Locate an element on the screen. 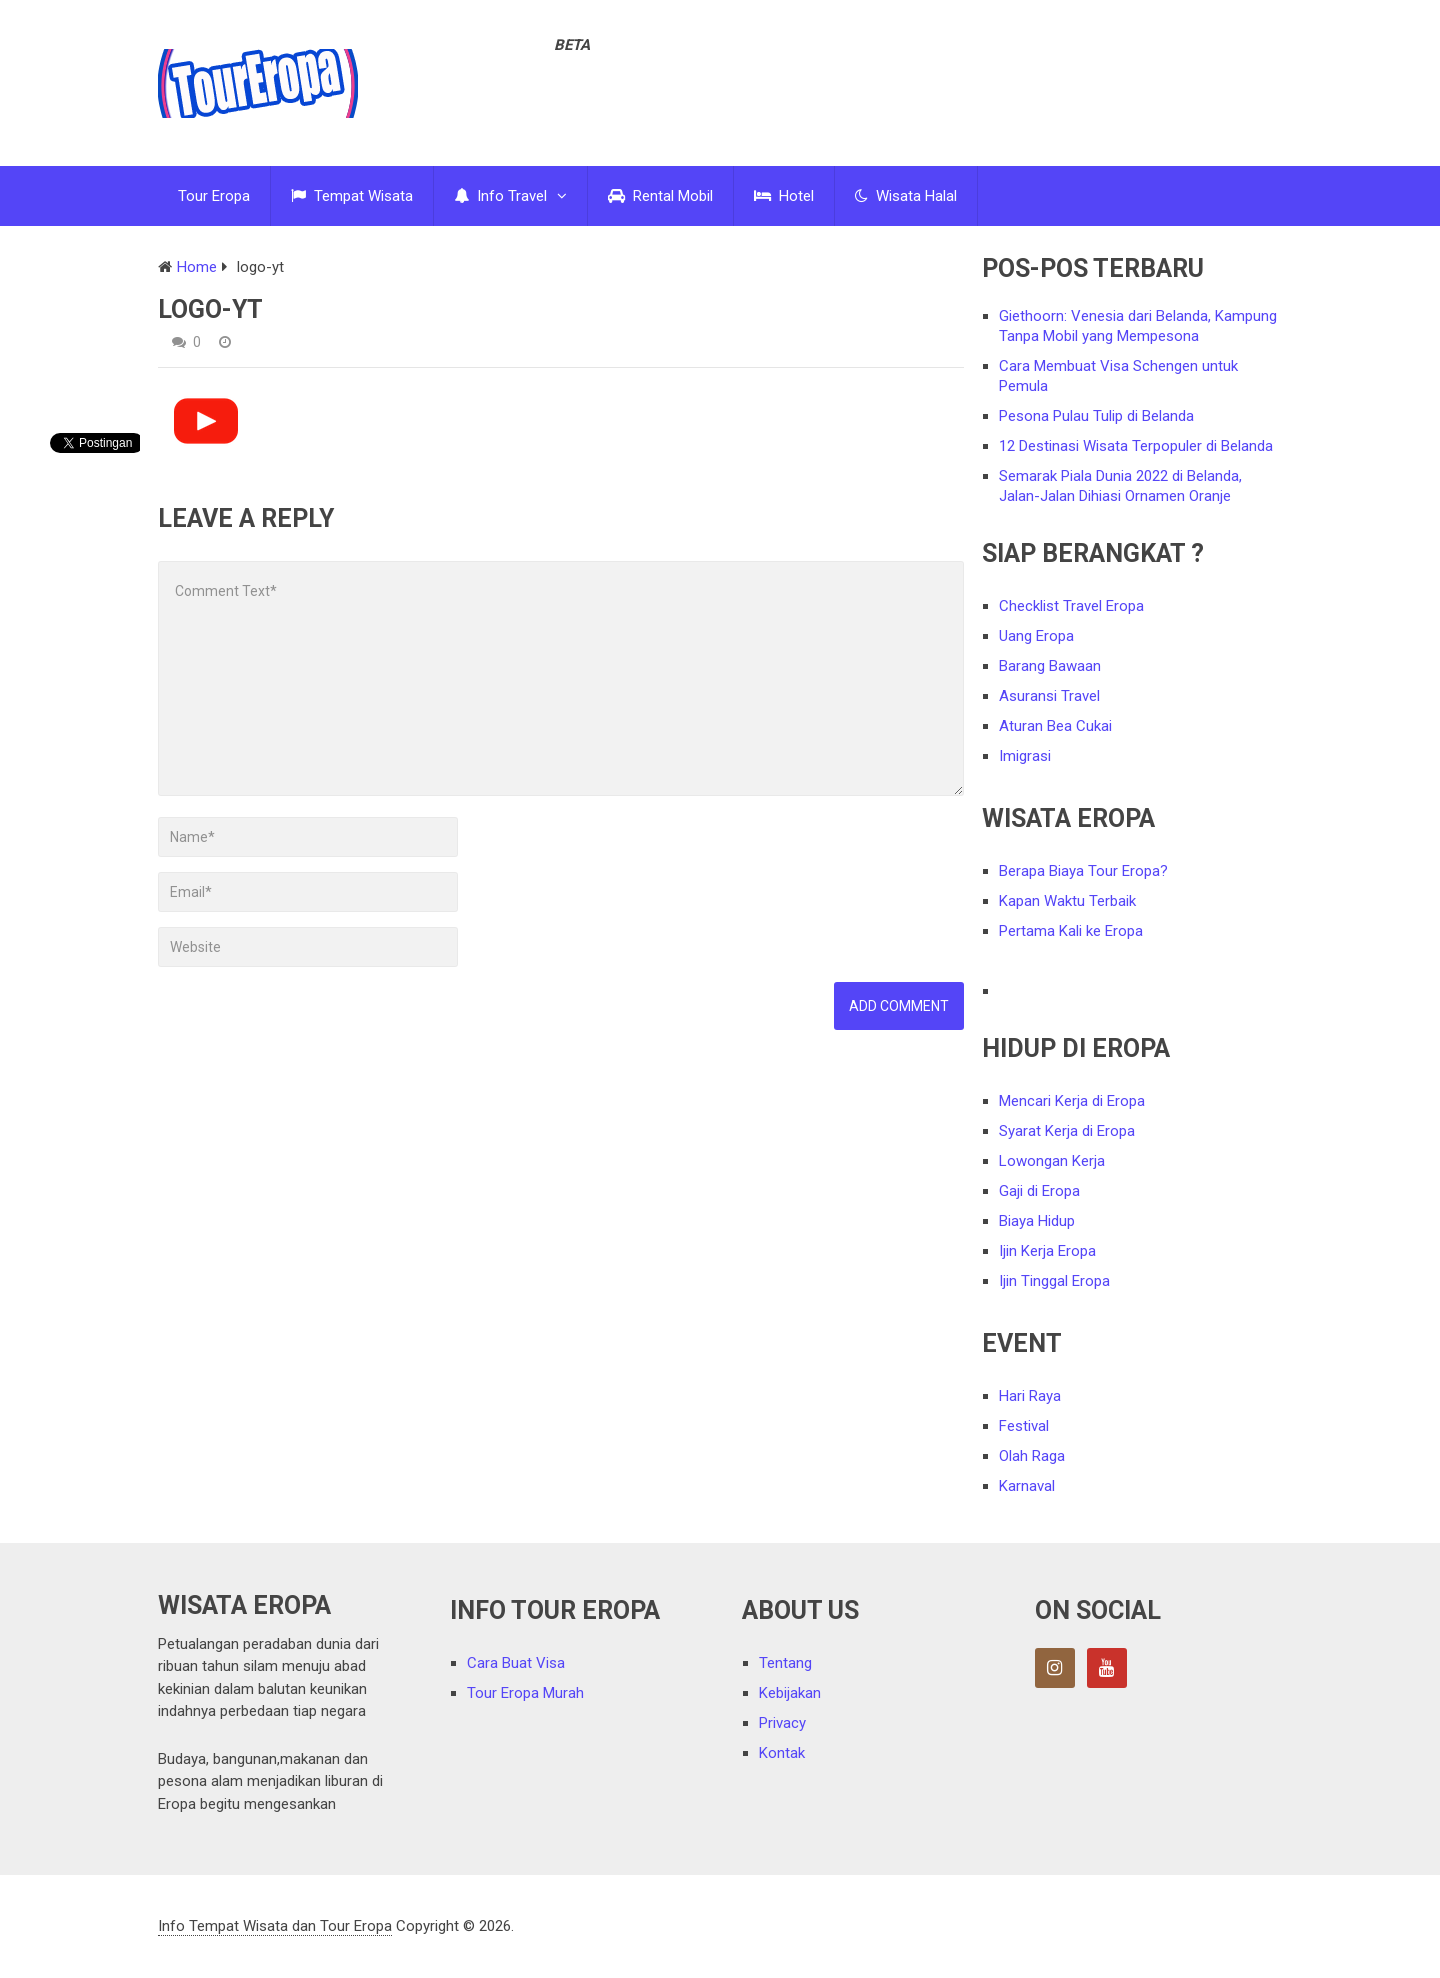 This screenshot has width=1440, height=1978. Wisata Halal is located at coordinates (906, 196).